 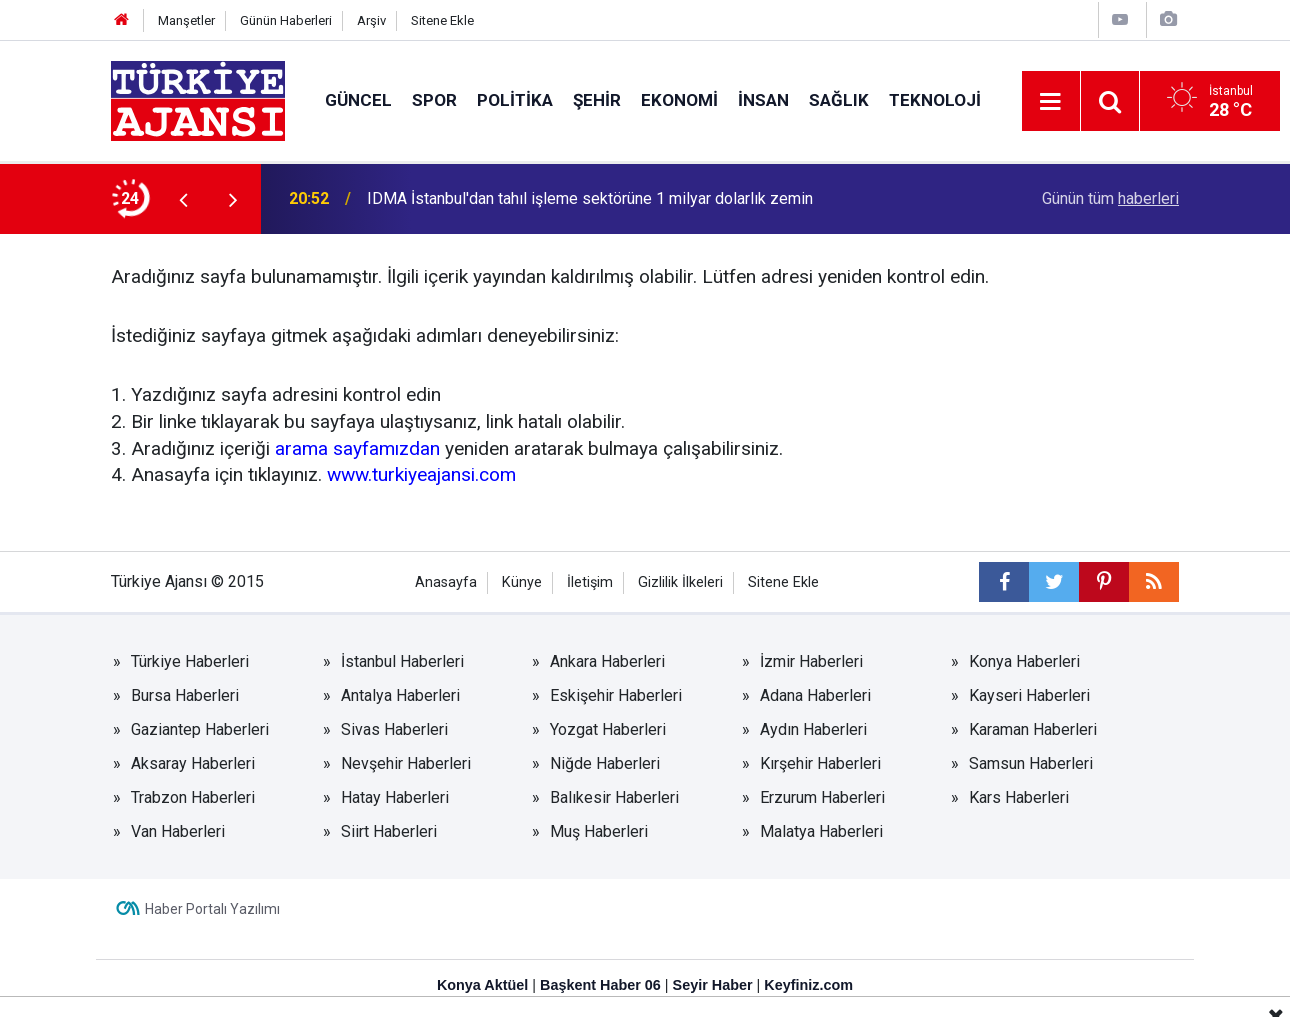 What do you see at coordinates (614, 797) in the screenshot?
I see `Balıkesir Haberleri` at bounding box center [614, 797].